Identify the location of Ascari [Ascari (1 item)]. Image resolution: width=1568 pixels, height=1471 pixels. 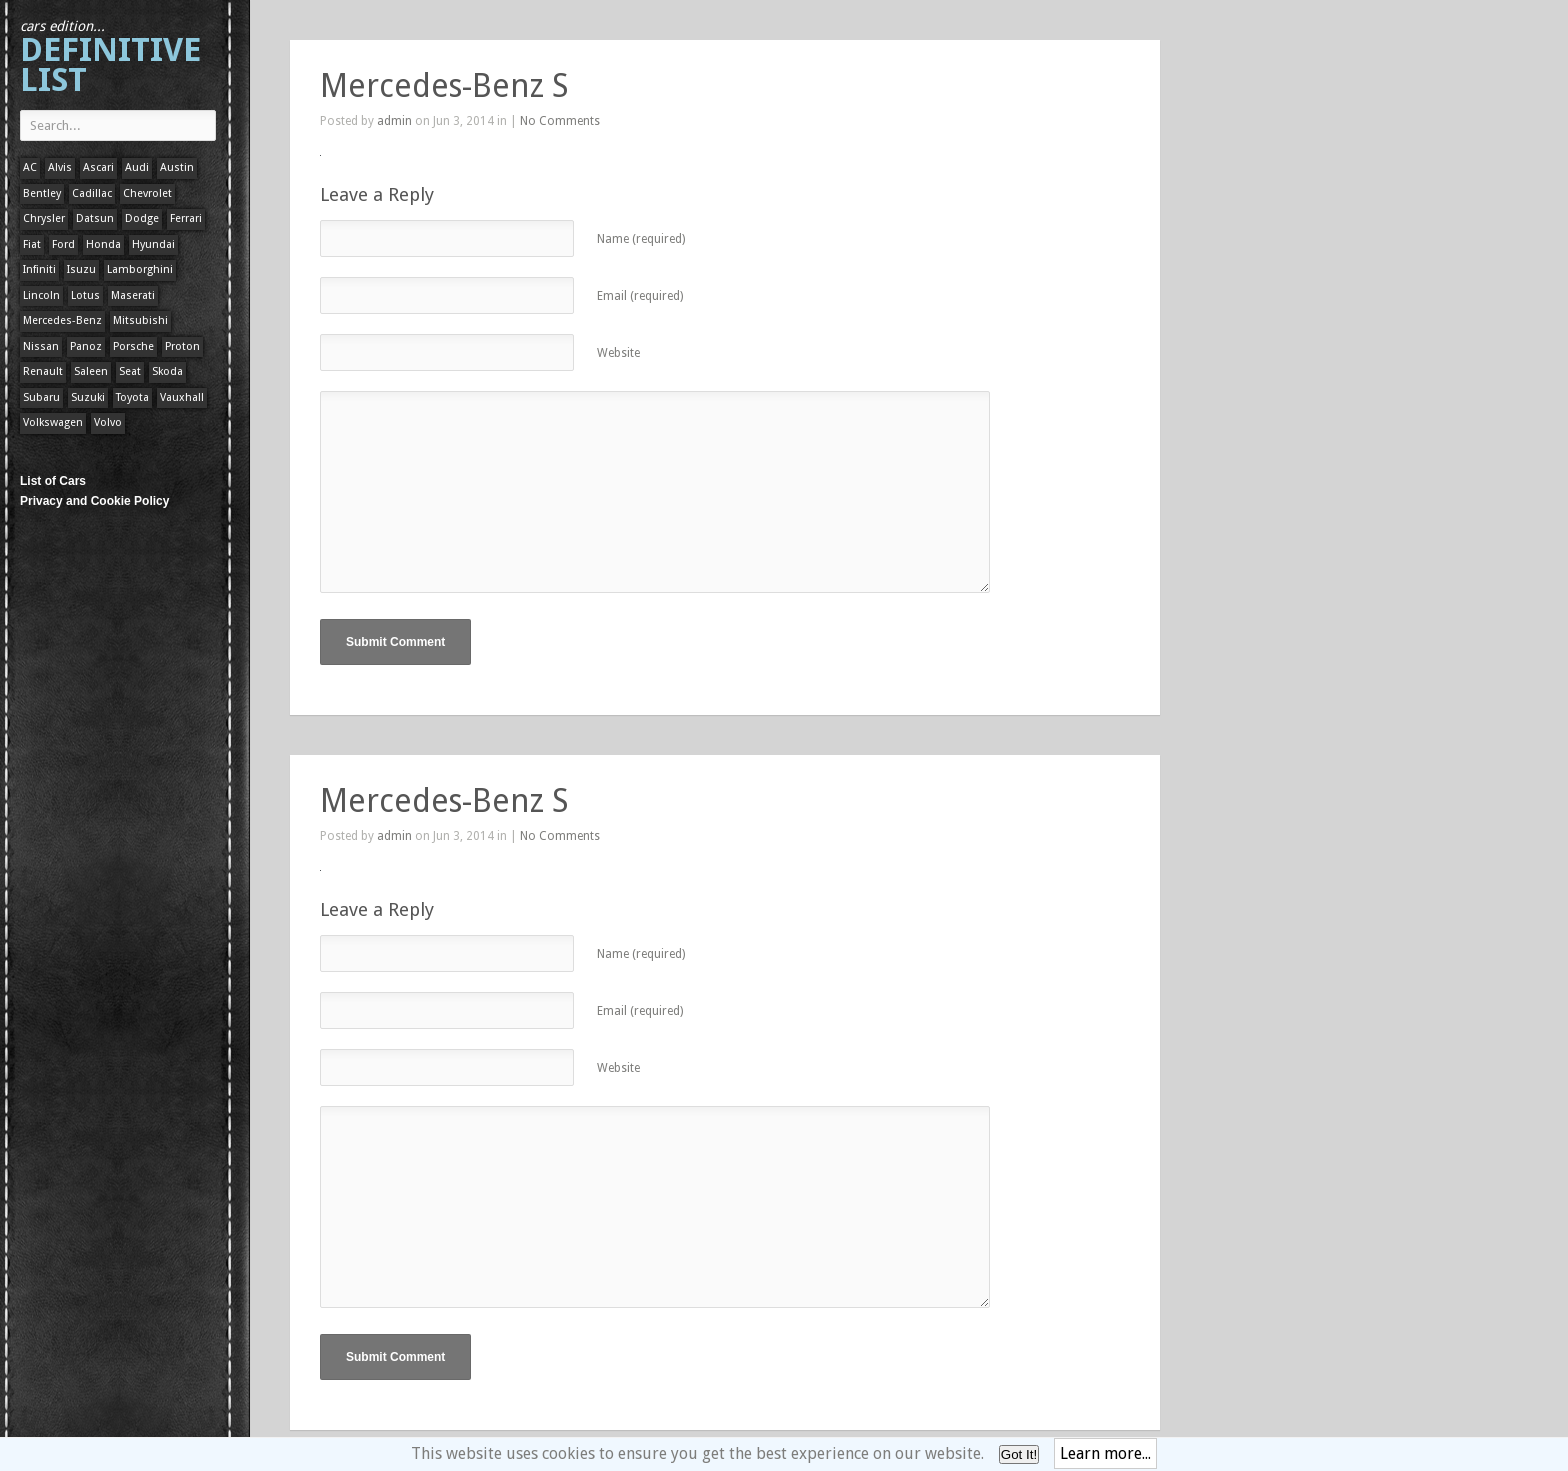
(98, 167).